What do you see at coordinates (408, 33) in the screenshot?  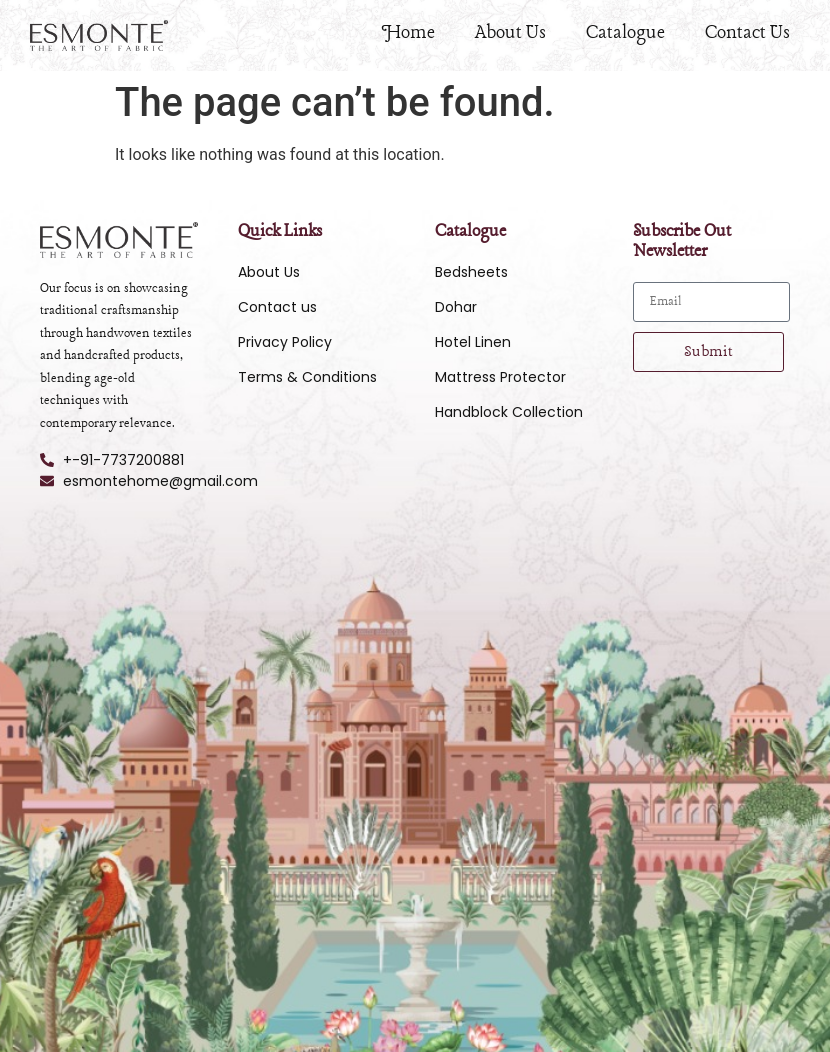 I see `Home` at bounding box center [408, 33].